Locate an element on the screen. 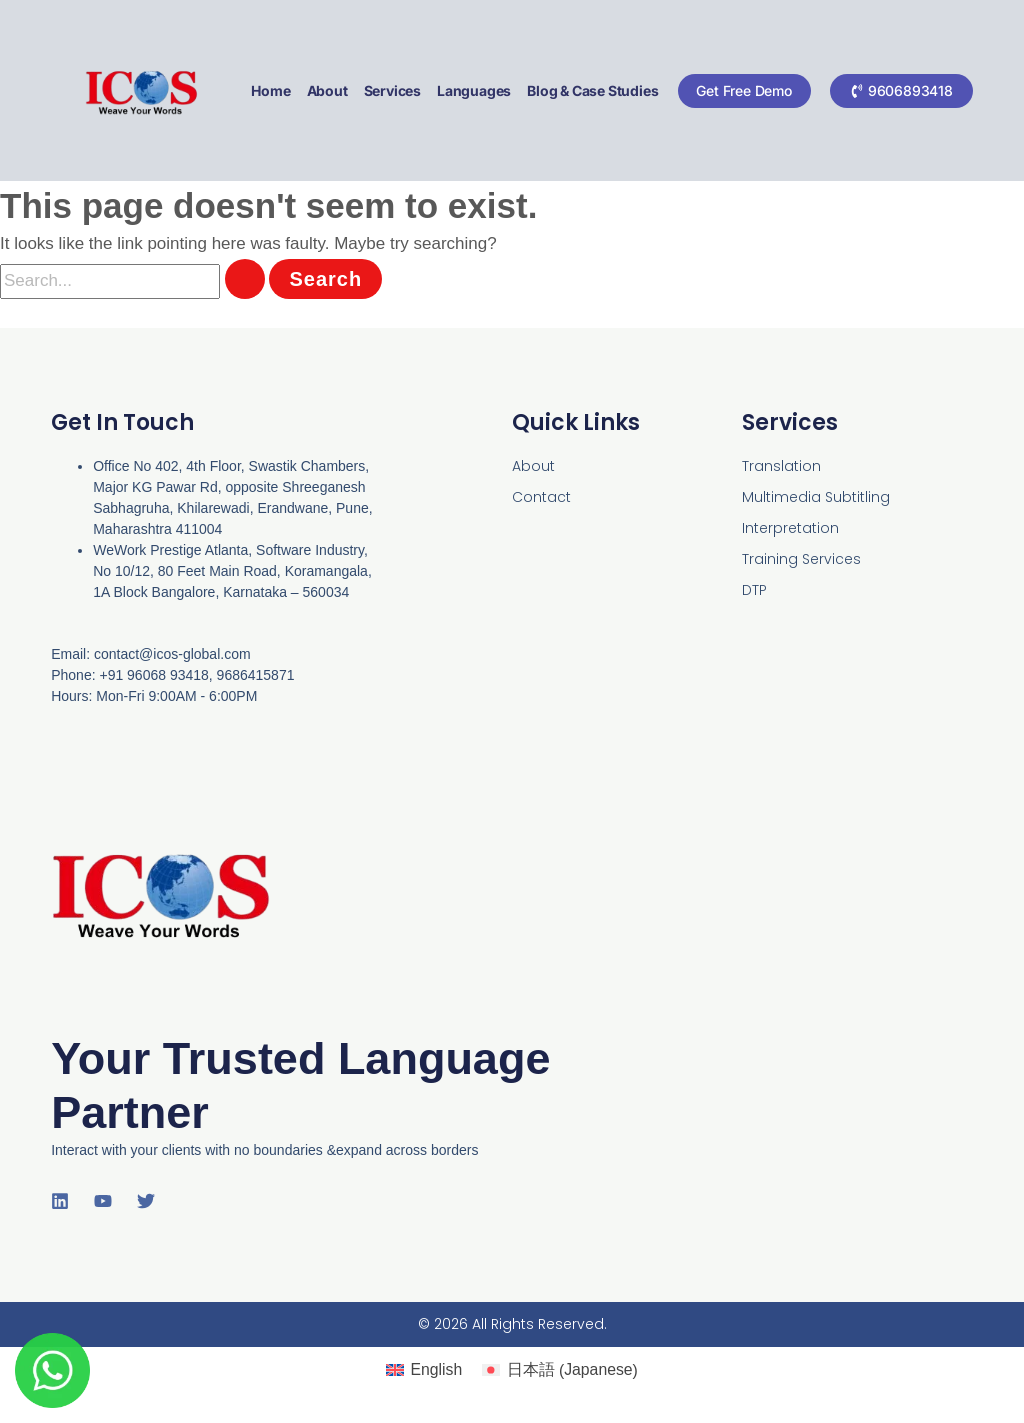 The width and height of the screenshot is (1024, 1423). Contact is located at coordinates (541, 497).